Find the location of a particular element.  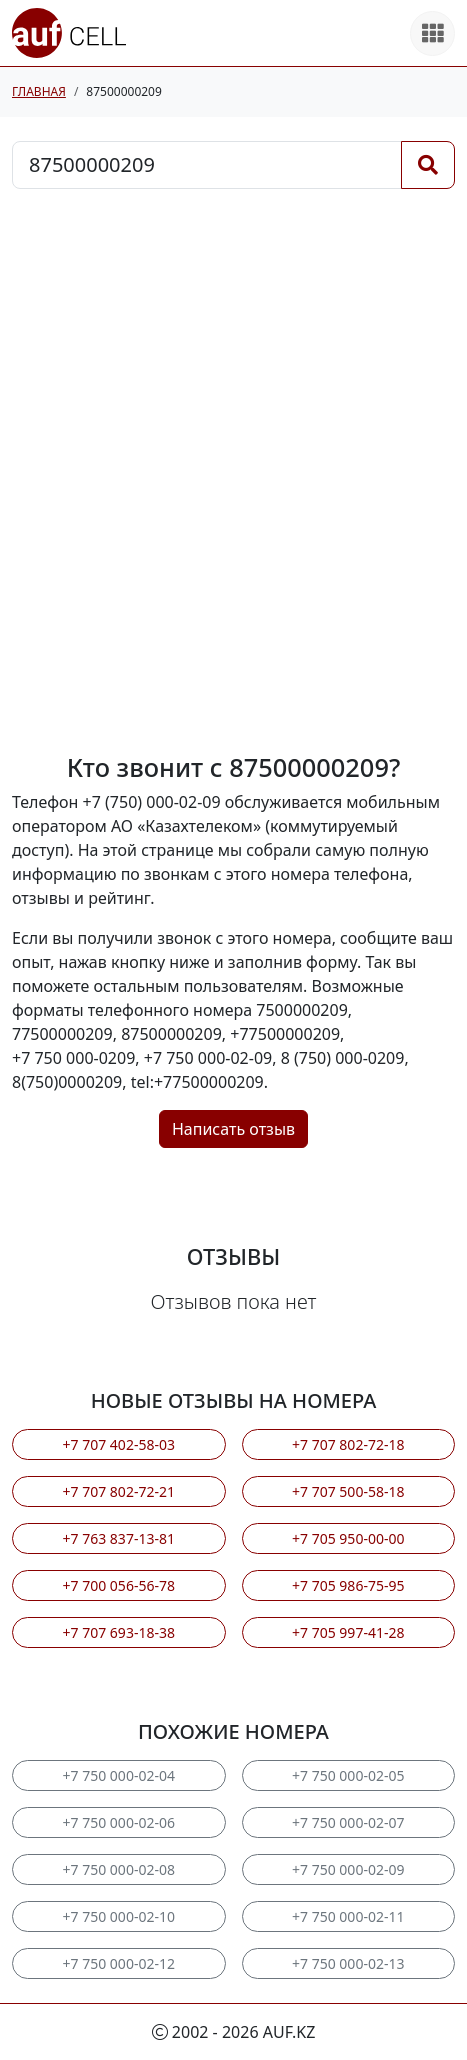

Написать отзыв is located at coordinates (233, 1129).